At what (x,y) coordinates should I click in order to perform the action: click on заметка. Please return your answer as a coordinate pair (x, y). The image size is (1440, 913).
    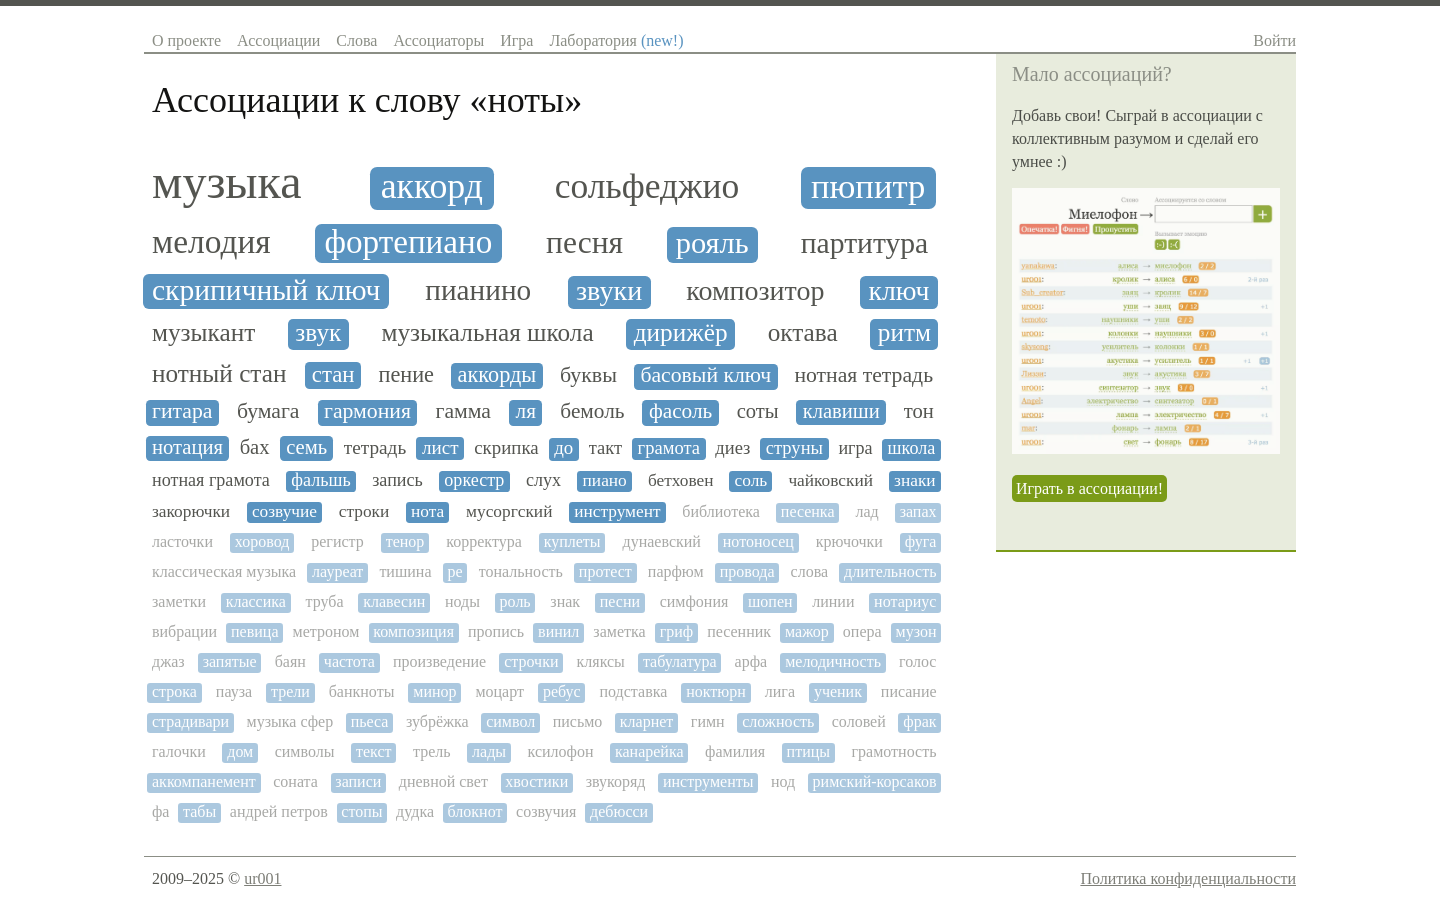
    Looking at the image, I should click on (619, 631).